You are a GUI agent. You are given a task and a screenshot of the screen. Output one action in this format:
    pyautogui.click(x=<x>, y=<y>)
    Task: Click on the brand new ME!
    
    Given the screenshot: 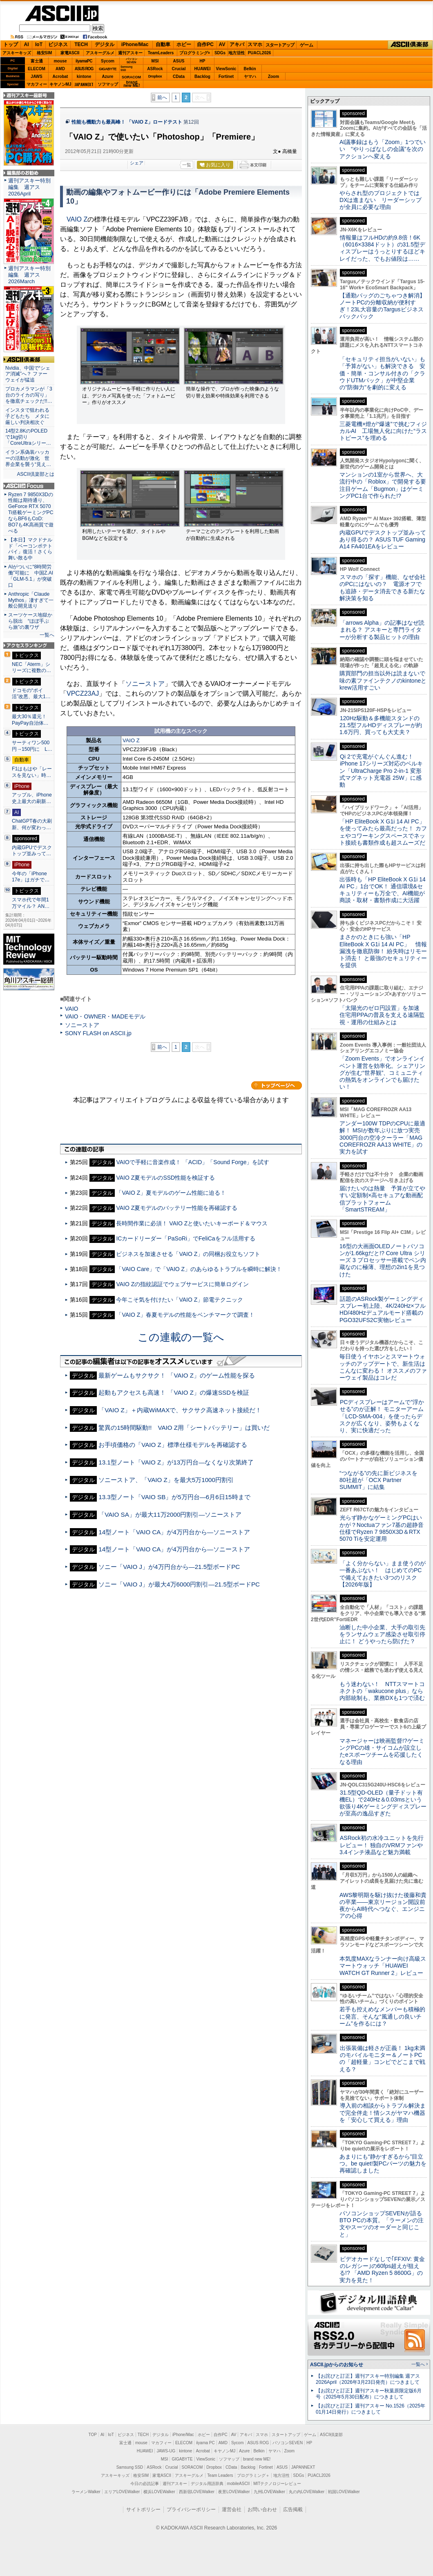 What is the action you would take?
    pyautogui.click(x=256, y=2459)
    